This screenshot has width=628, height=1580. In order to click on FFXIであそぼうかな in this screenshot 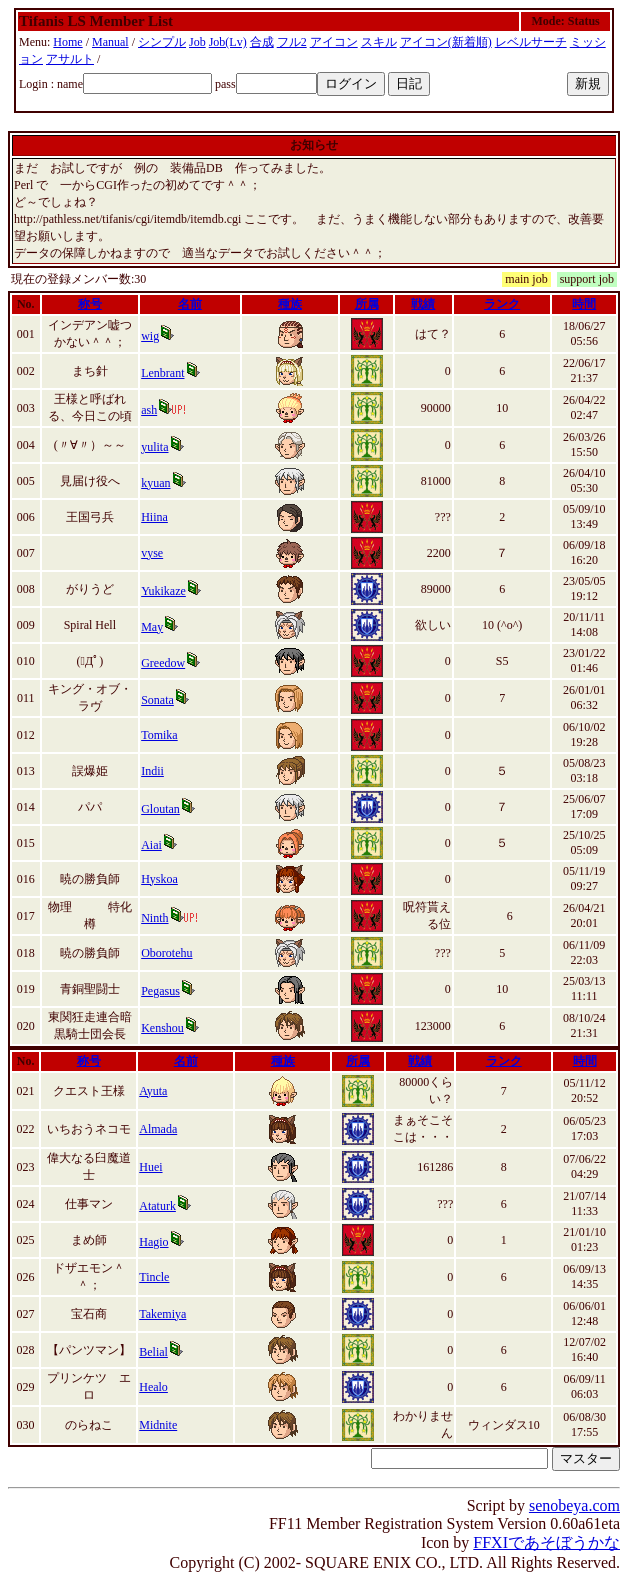, I will do `click(546, 1542)`.